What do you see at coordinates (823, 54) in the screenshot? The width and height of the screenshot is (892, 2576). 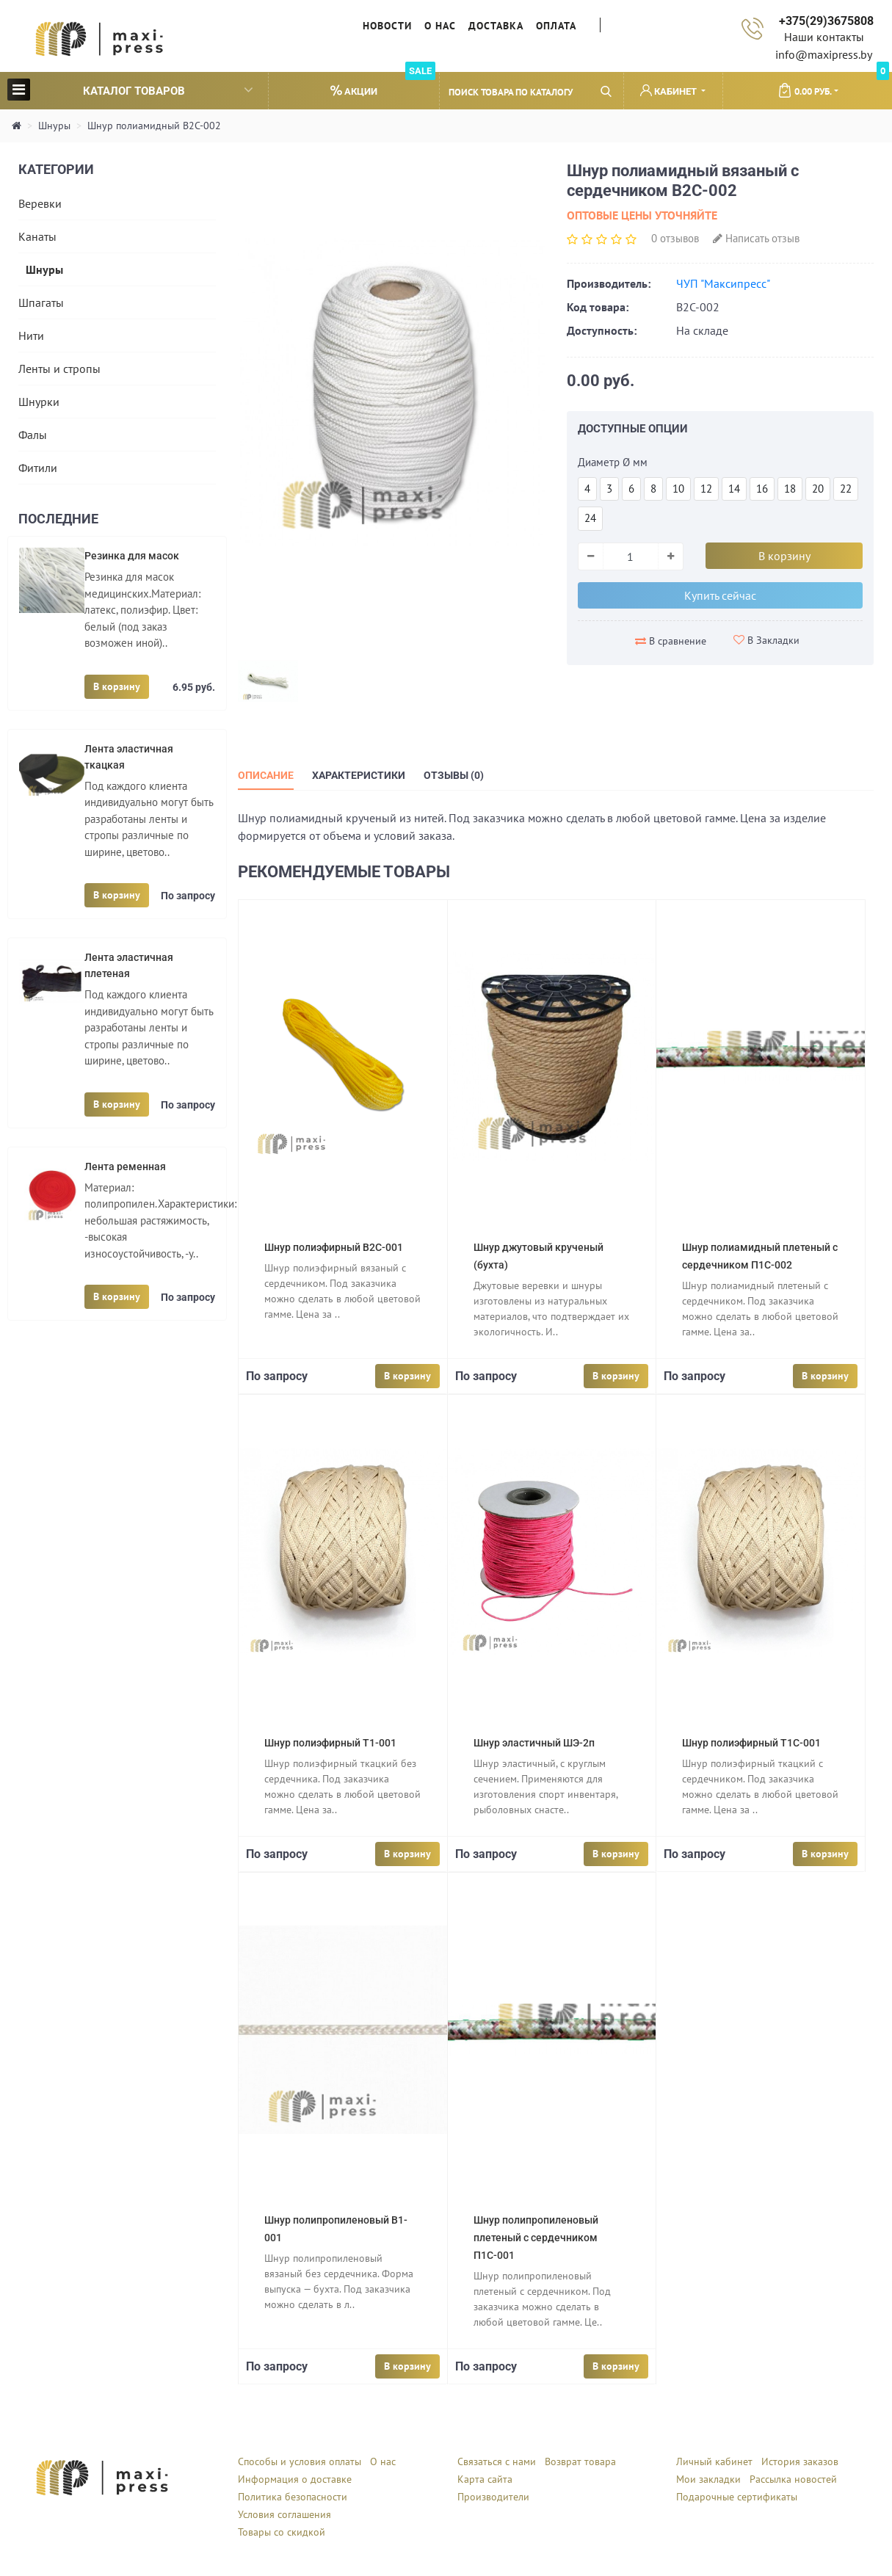 I see `info@maxipress.by` at bounding box center [823, 54].